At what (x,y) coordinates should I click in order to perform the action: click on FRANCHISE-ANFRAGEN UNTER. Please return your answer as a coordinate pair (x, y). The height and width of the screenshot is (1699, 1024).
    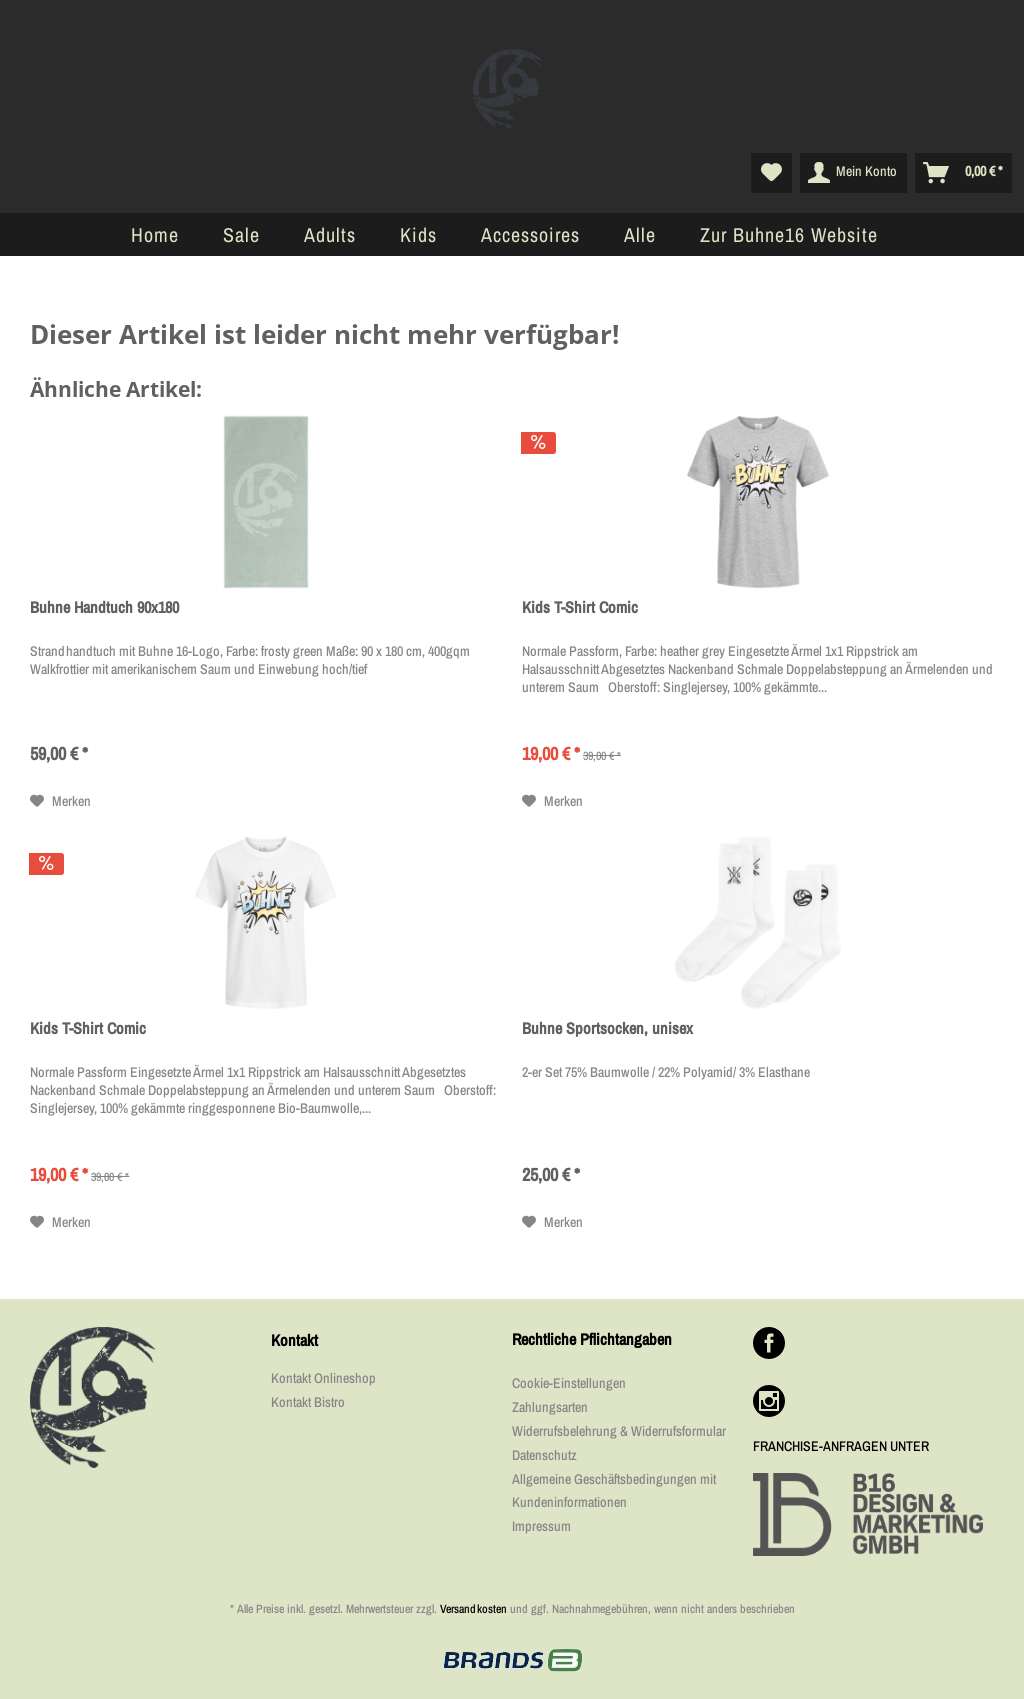
    Looking at the image, I should click on (841, 1446).